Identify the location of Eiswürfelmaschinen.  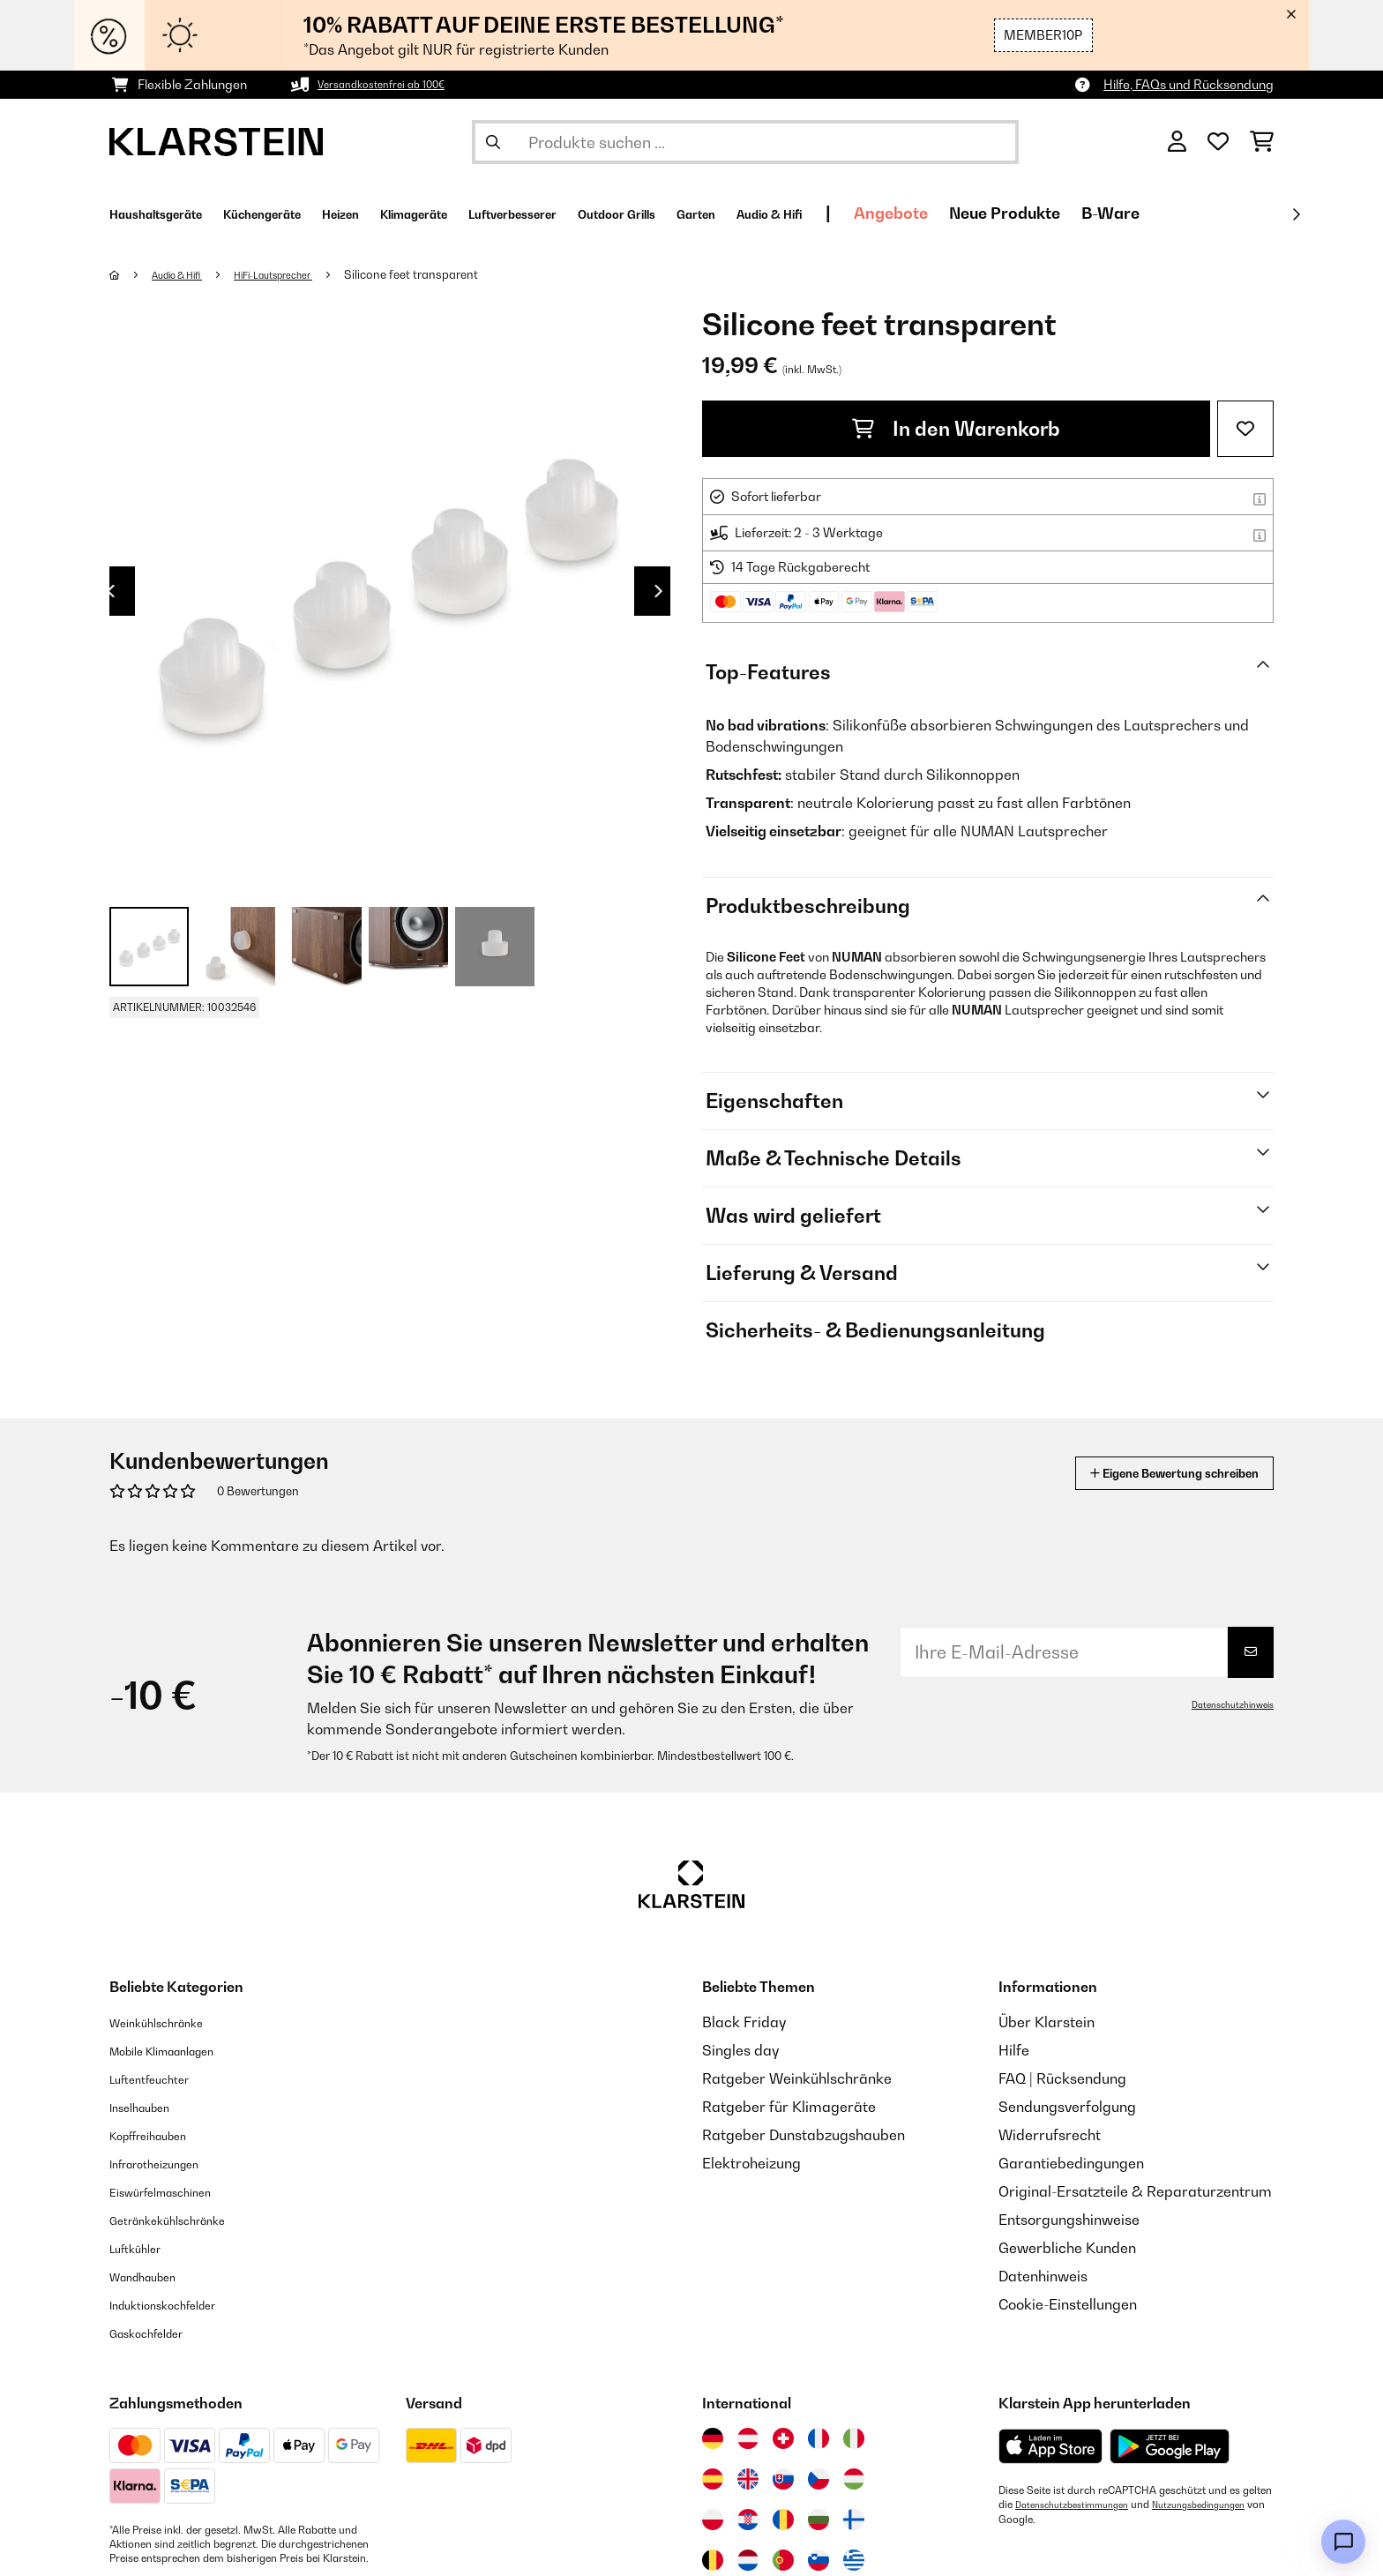
(176, 2191).